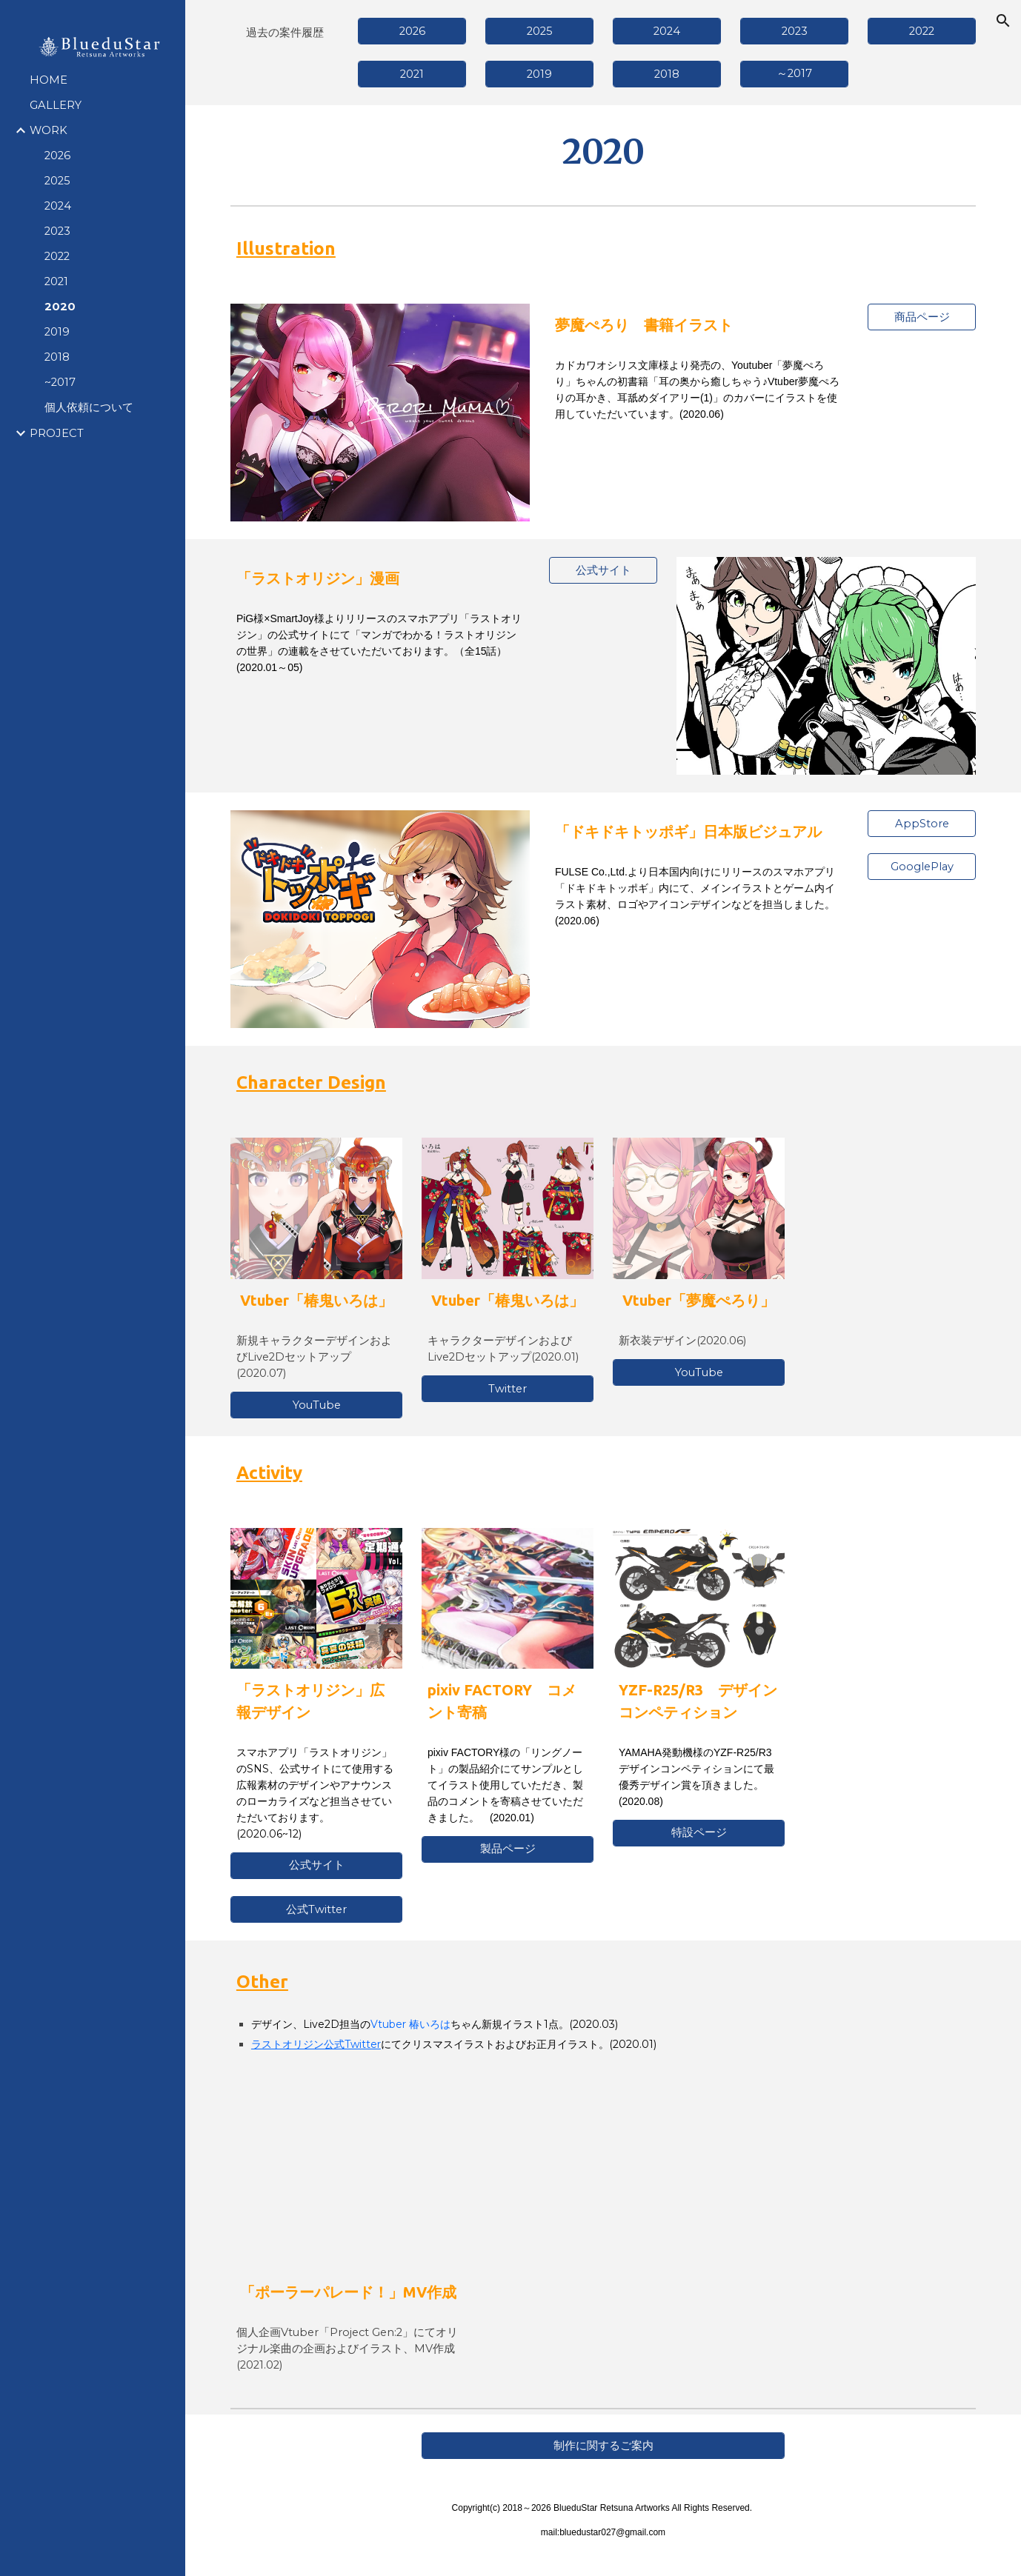 This screenshot has width=1021, height=2576. I want to click on [2018], so click(666, 73).